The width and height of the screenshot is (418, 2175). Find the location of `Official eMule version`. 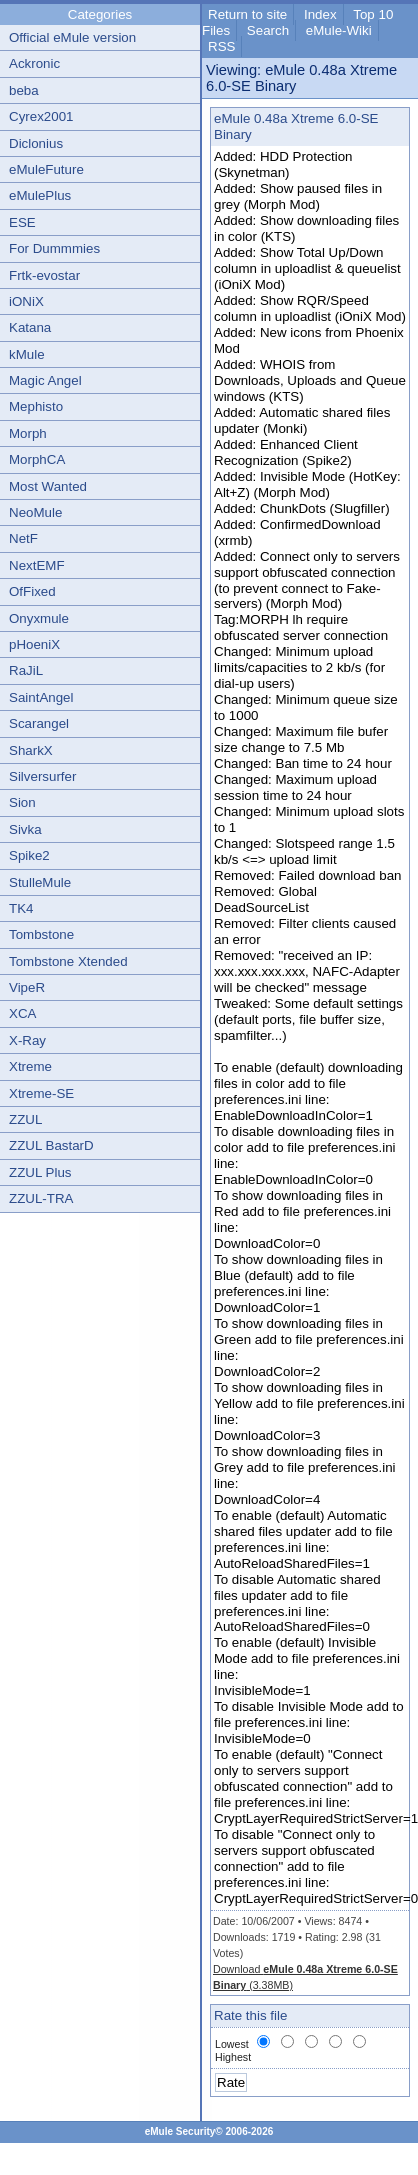

Official eMule version is located at coordinates (72, 37).